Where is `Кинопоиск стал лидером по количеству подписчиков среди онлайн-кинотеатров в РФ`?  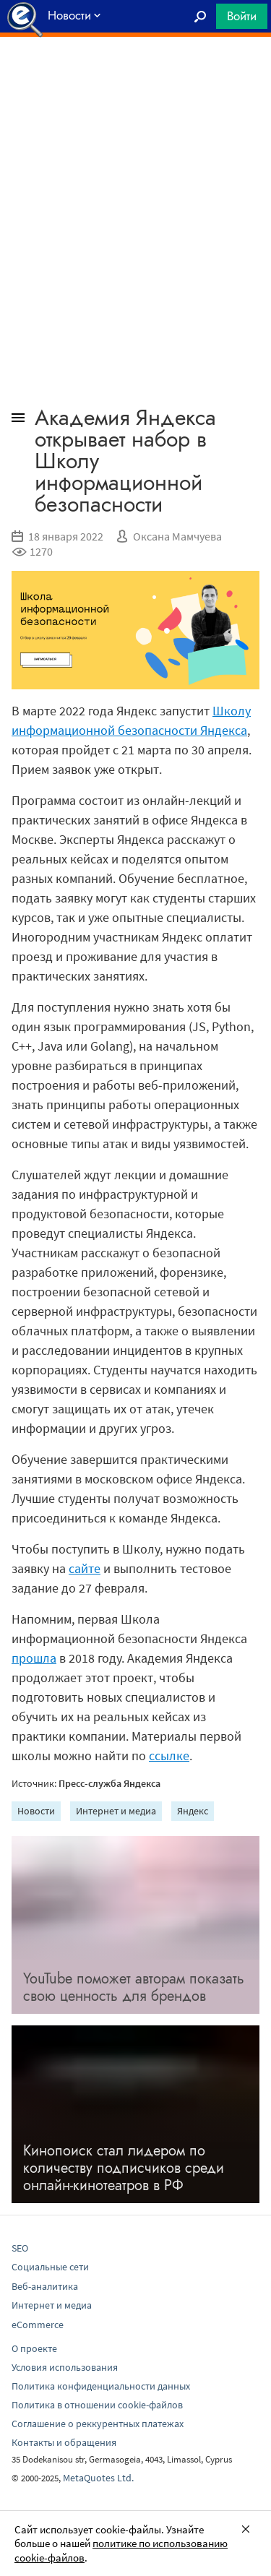 Кинопоиск стал лидером по количеству подписчиков среди онлайн-кинотеатров в РФ is located at coordinates (123, 2168).